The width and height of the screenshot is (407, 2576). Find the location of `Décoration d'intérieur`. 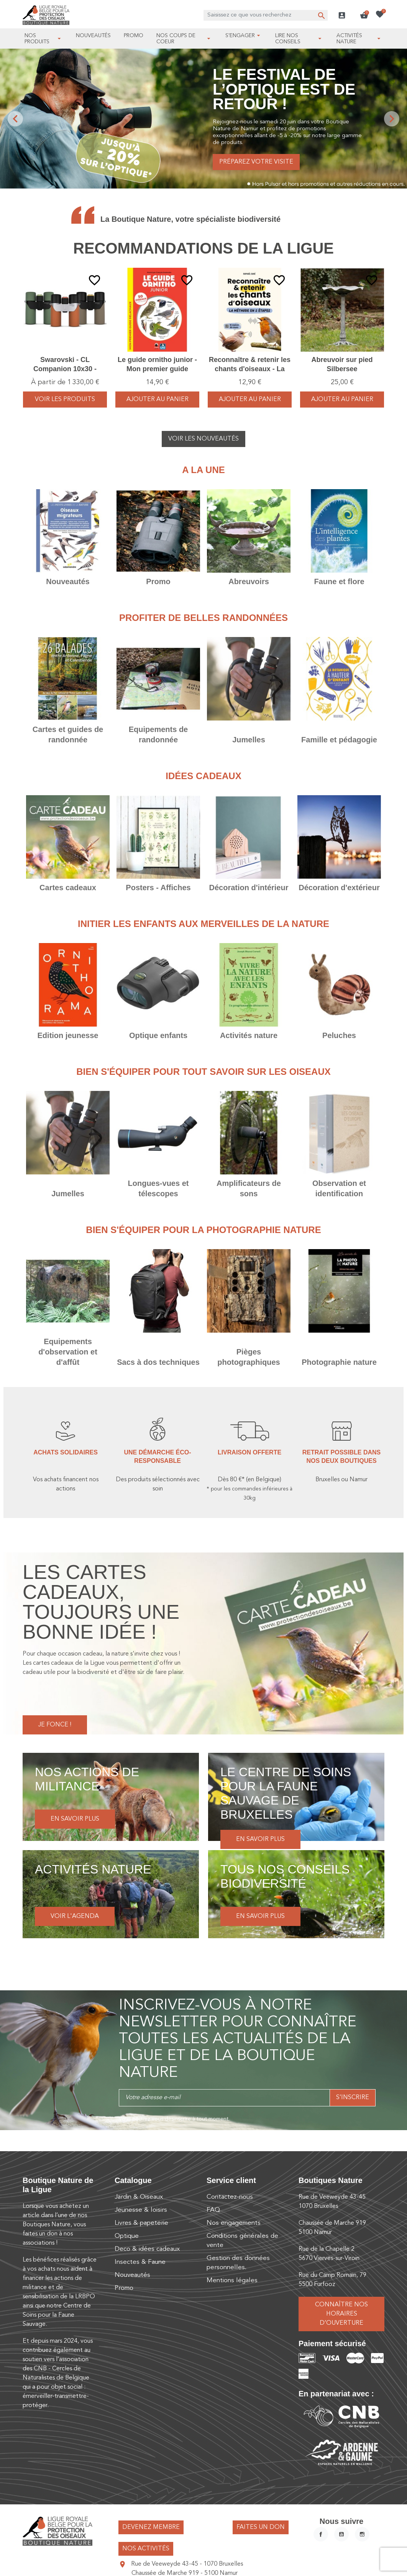

Décoration d'intérieur is located at coordinates (248, 887).